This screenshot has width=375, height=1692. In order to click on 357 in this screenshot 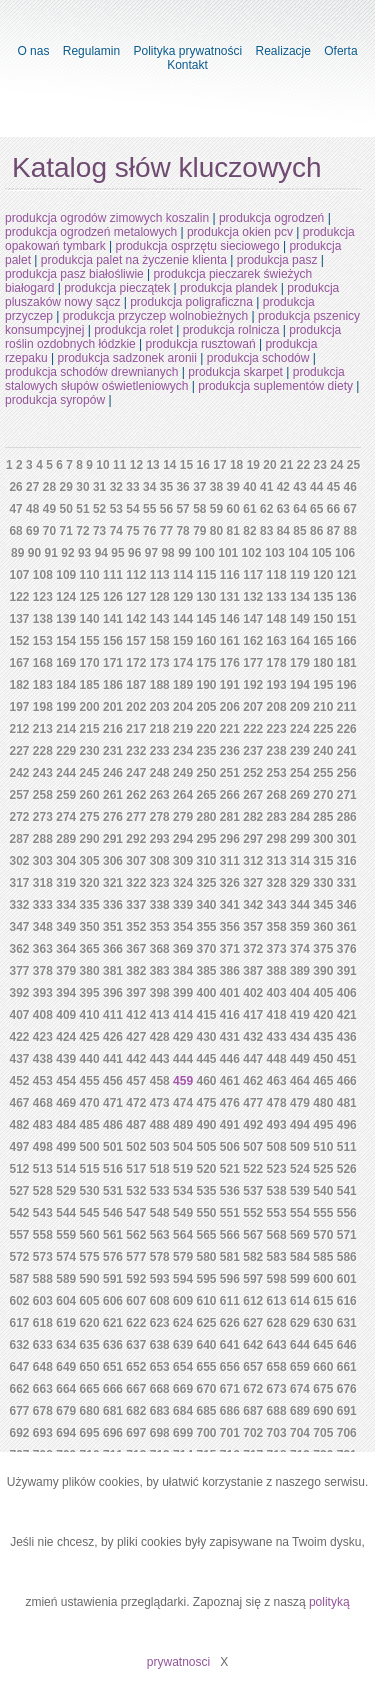, I will do `click(253, 927)`.